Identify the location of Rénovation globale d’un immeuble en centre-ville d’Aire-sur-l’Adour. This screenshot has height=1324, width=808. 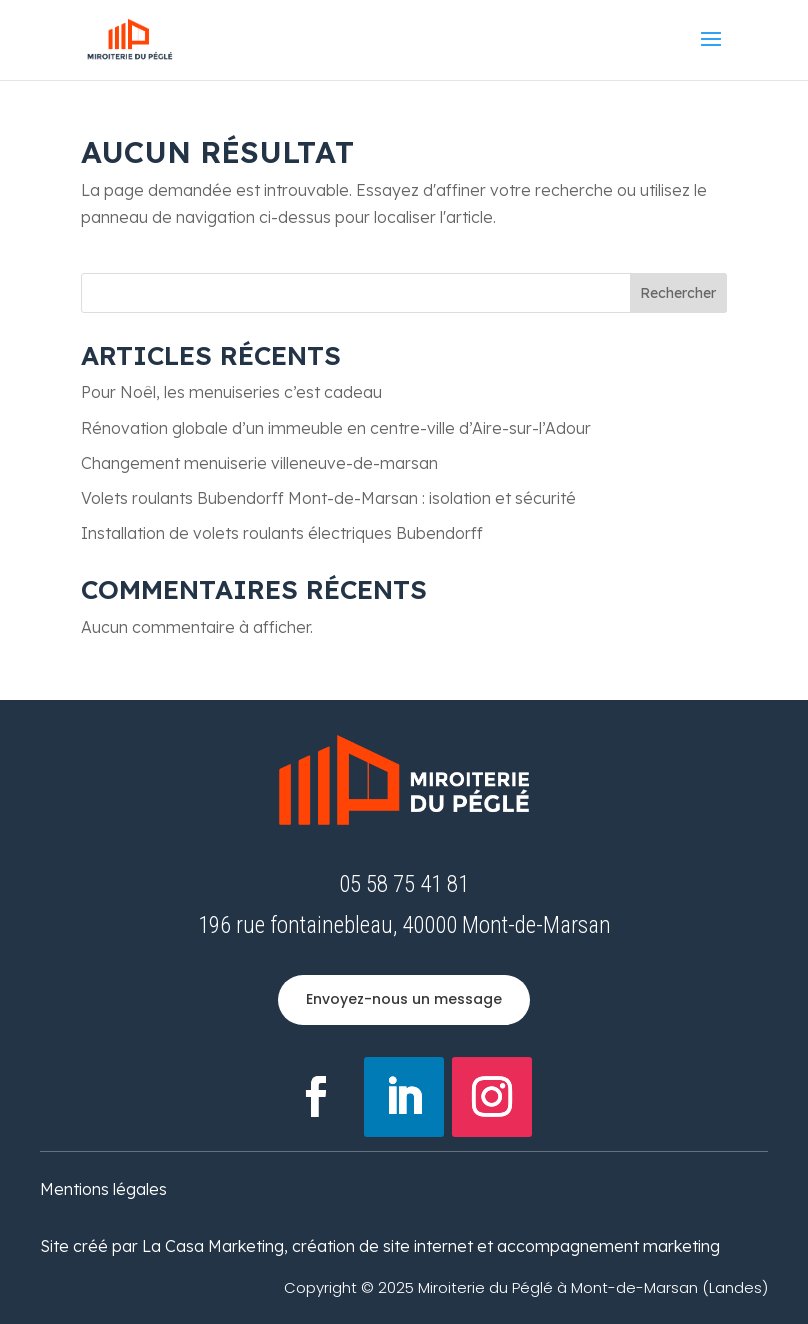
(336, 428).